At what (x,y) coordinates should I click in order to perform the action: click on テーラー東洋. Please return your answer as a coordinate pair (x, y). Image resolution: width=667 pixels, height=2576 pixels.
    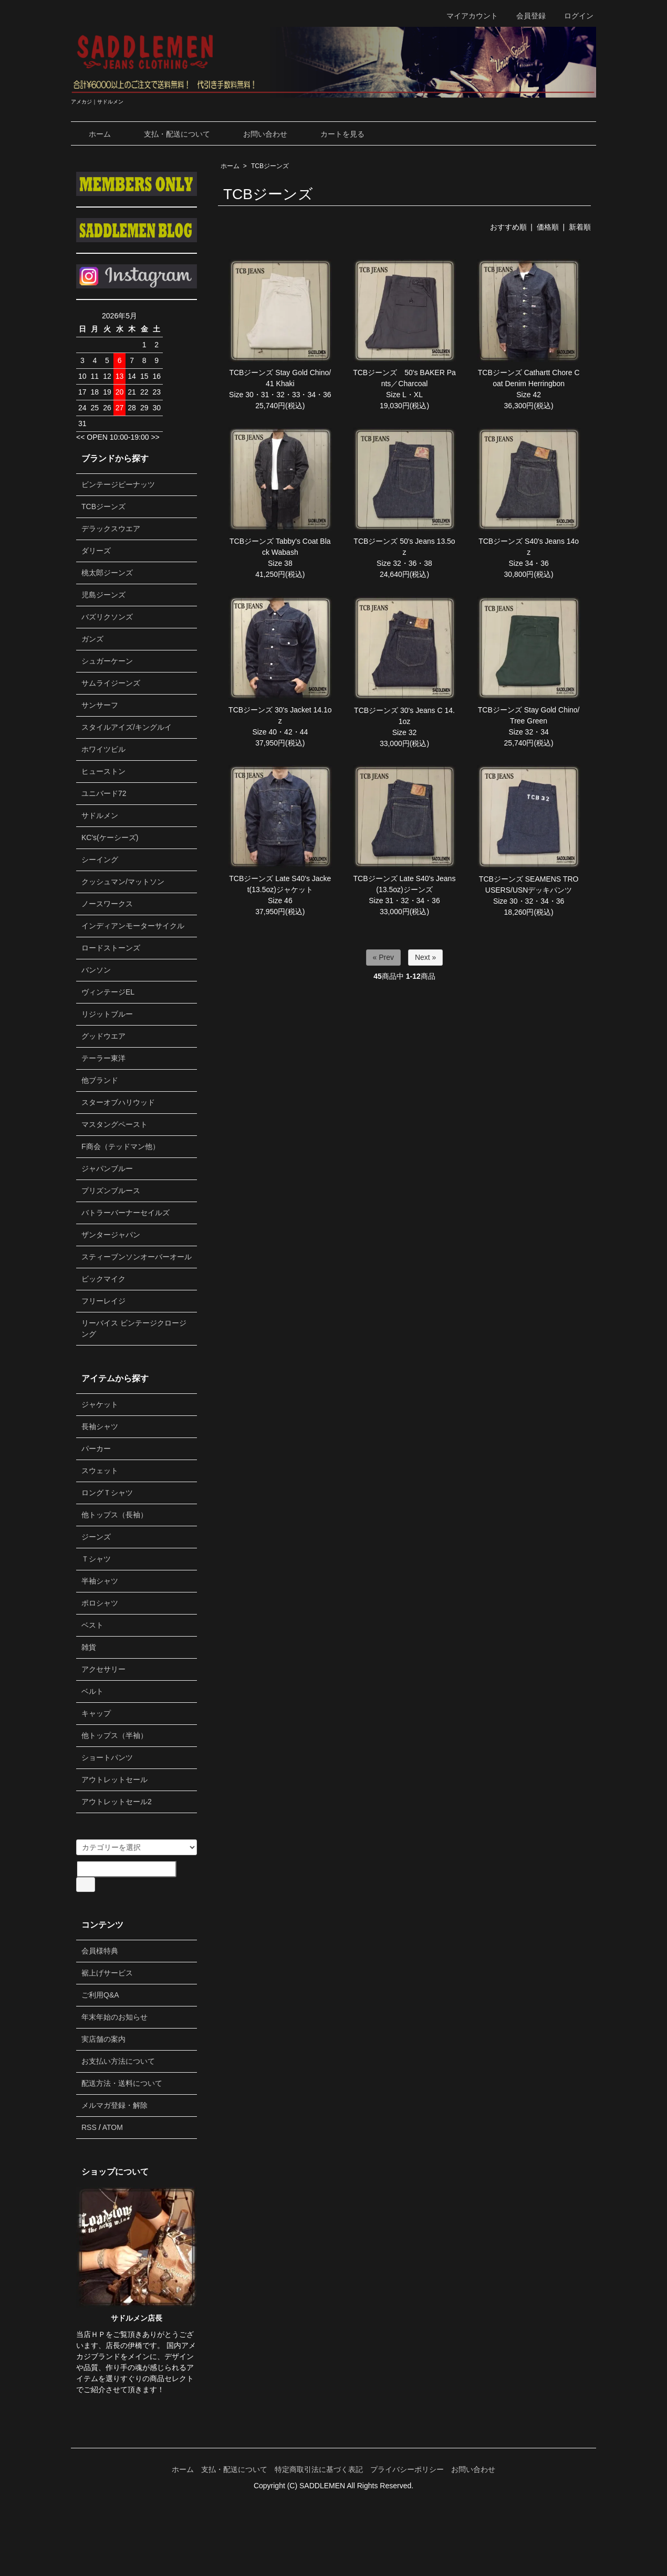
    Looking at the image, I should click on (103, 1058).